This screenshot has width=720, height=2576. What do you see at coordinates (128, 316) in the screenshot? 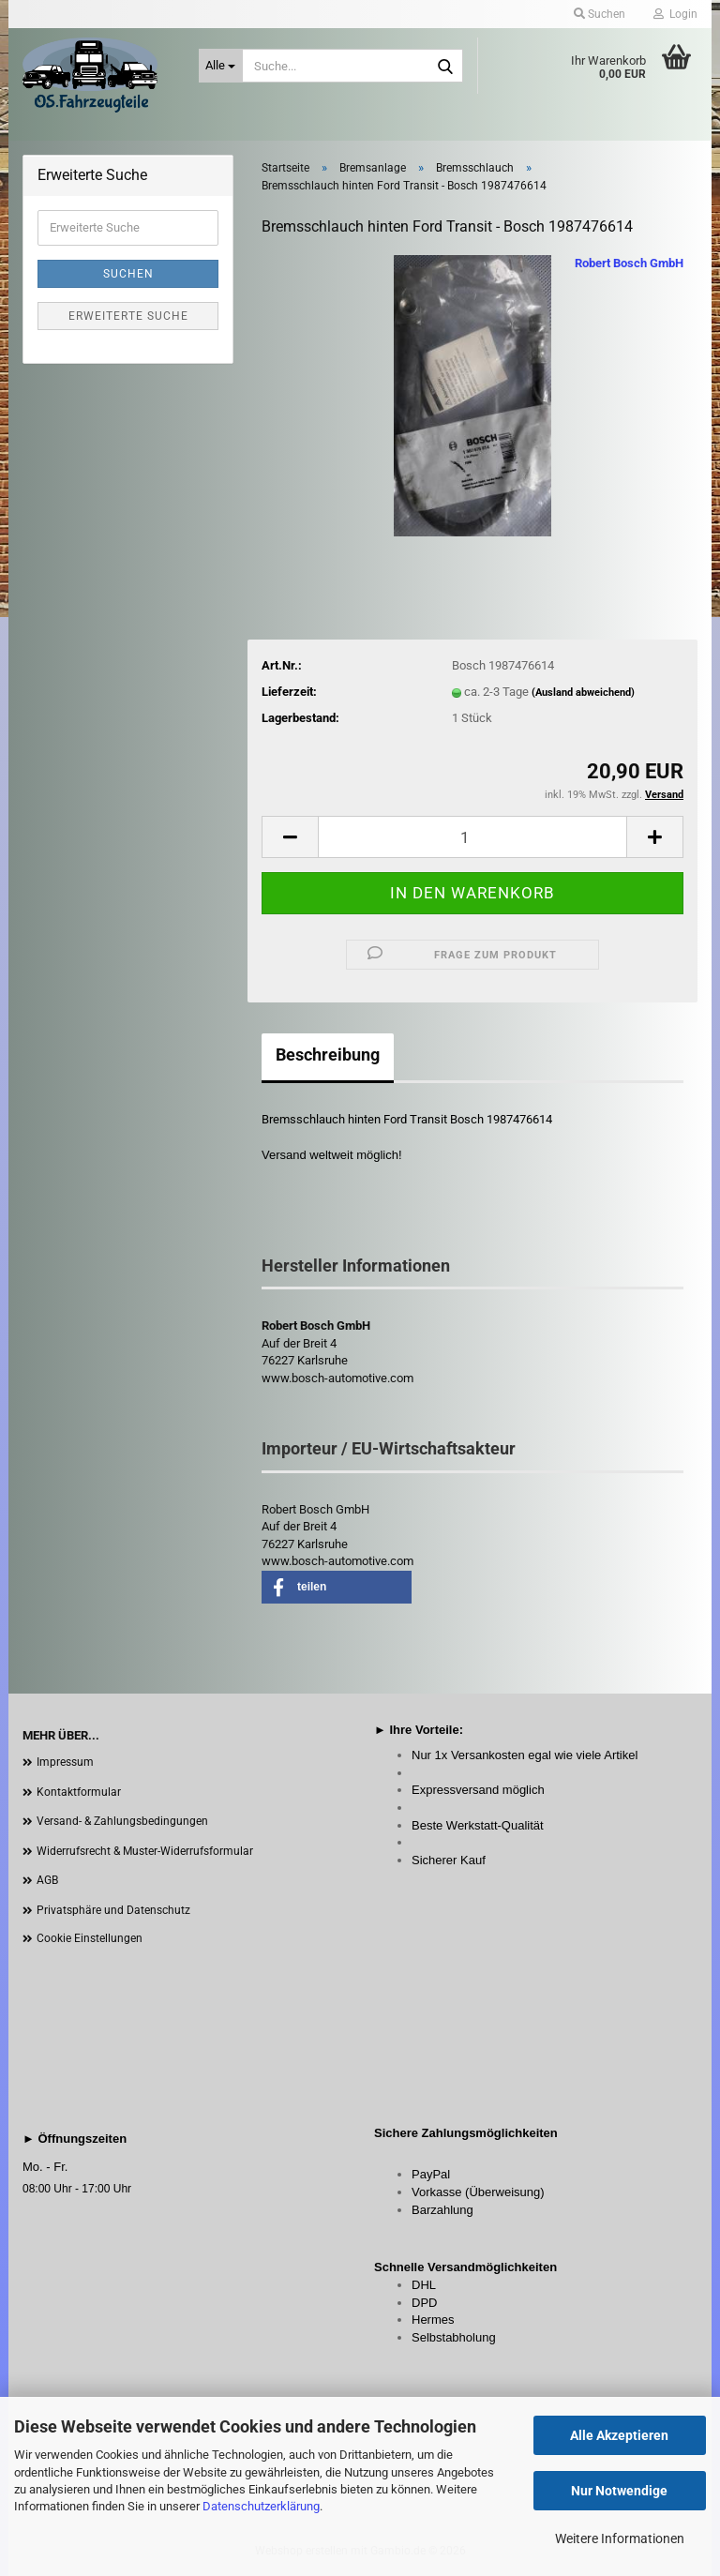
I see `Erweiterte Suche` at bounding box center [128, 316].